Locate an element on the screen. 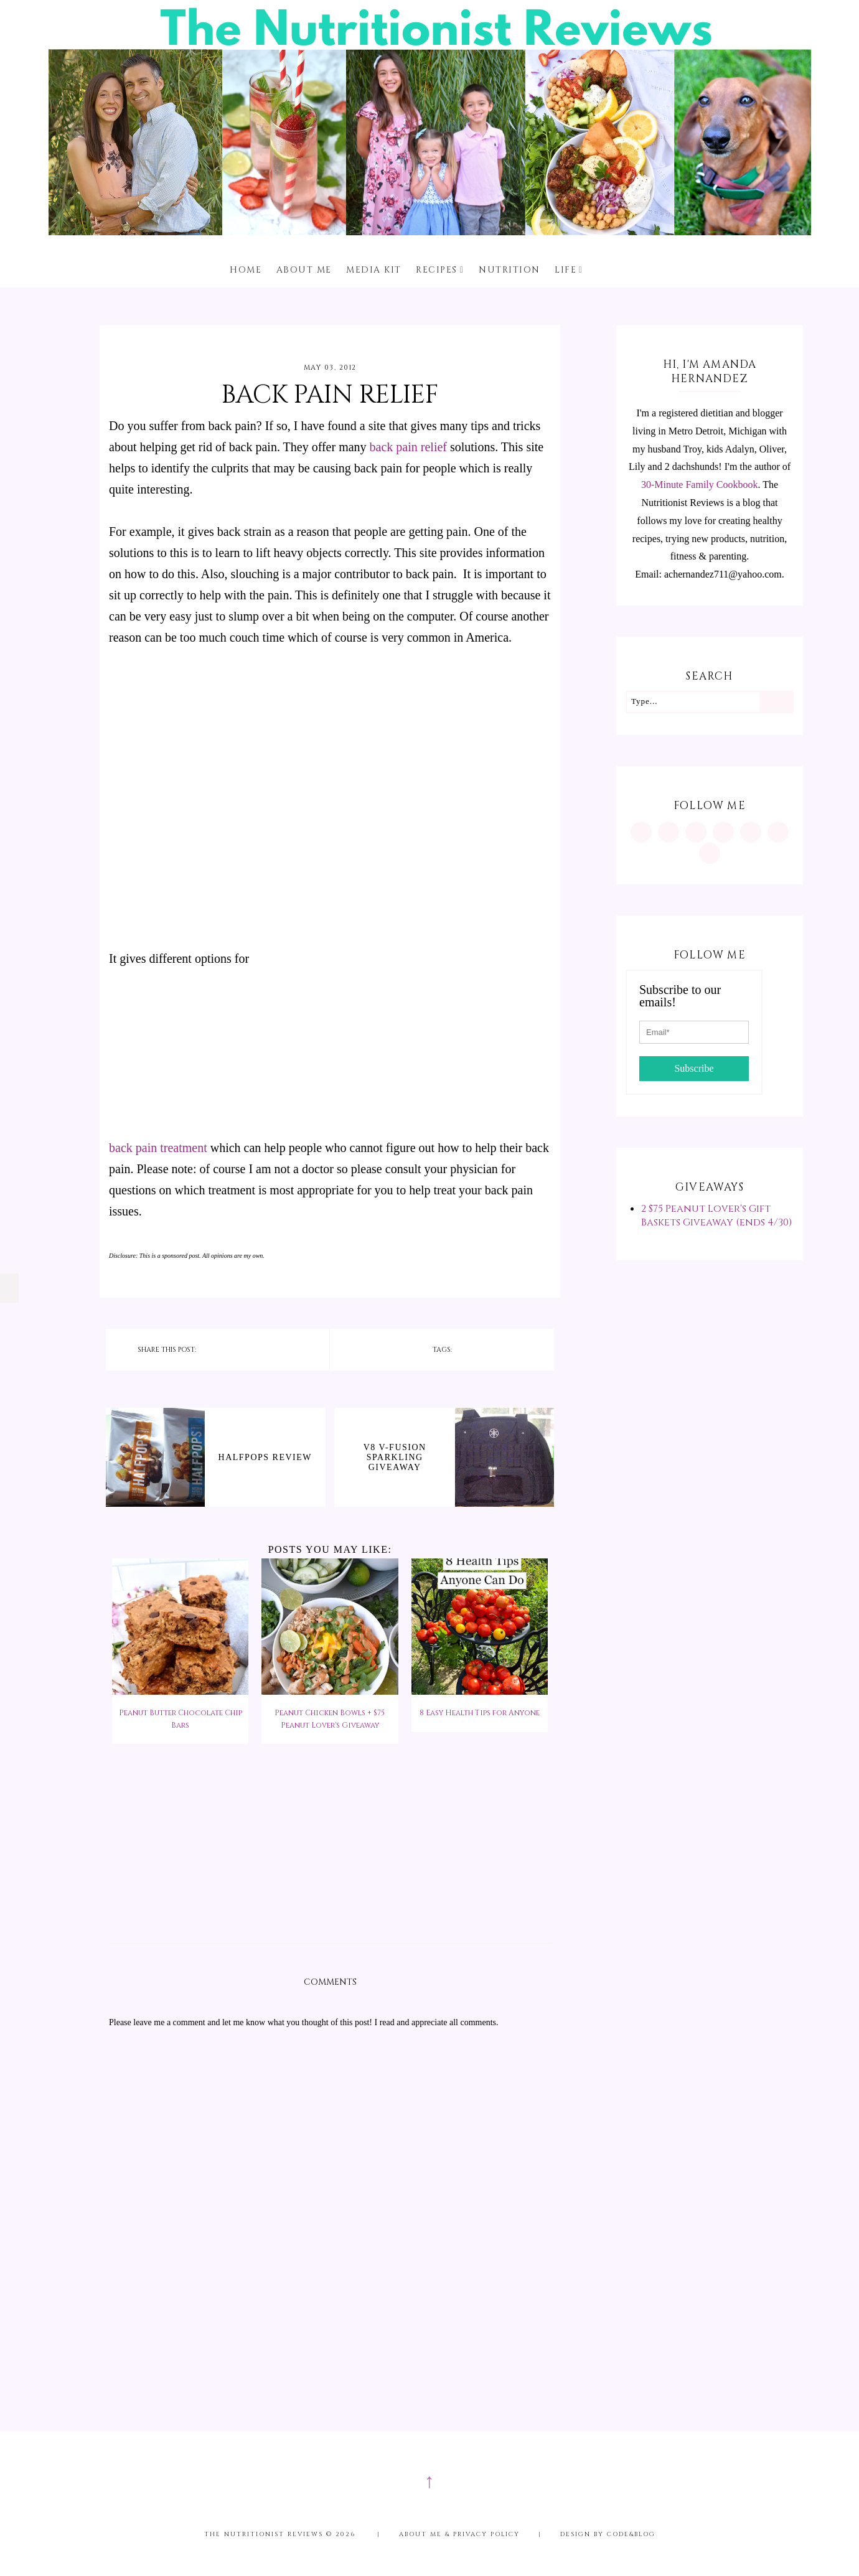 This screenshot has height=2576, width=859. 30-Minute Family Cookbook is located at coordinates (699, 484).